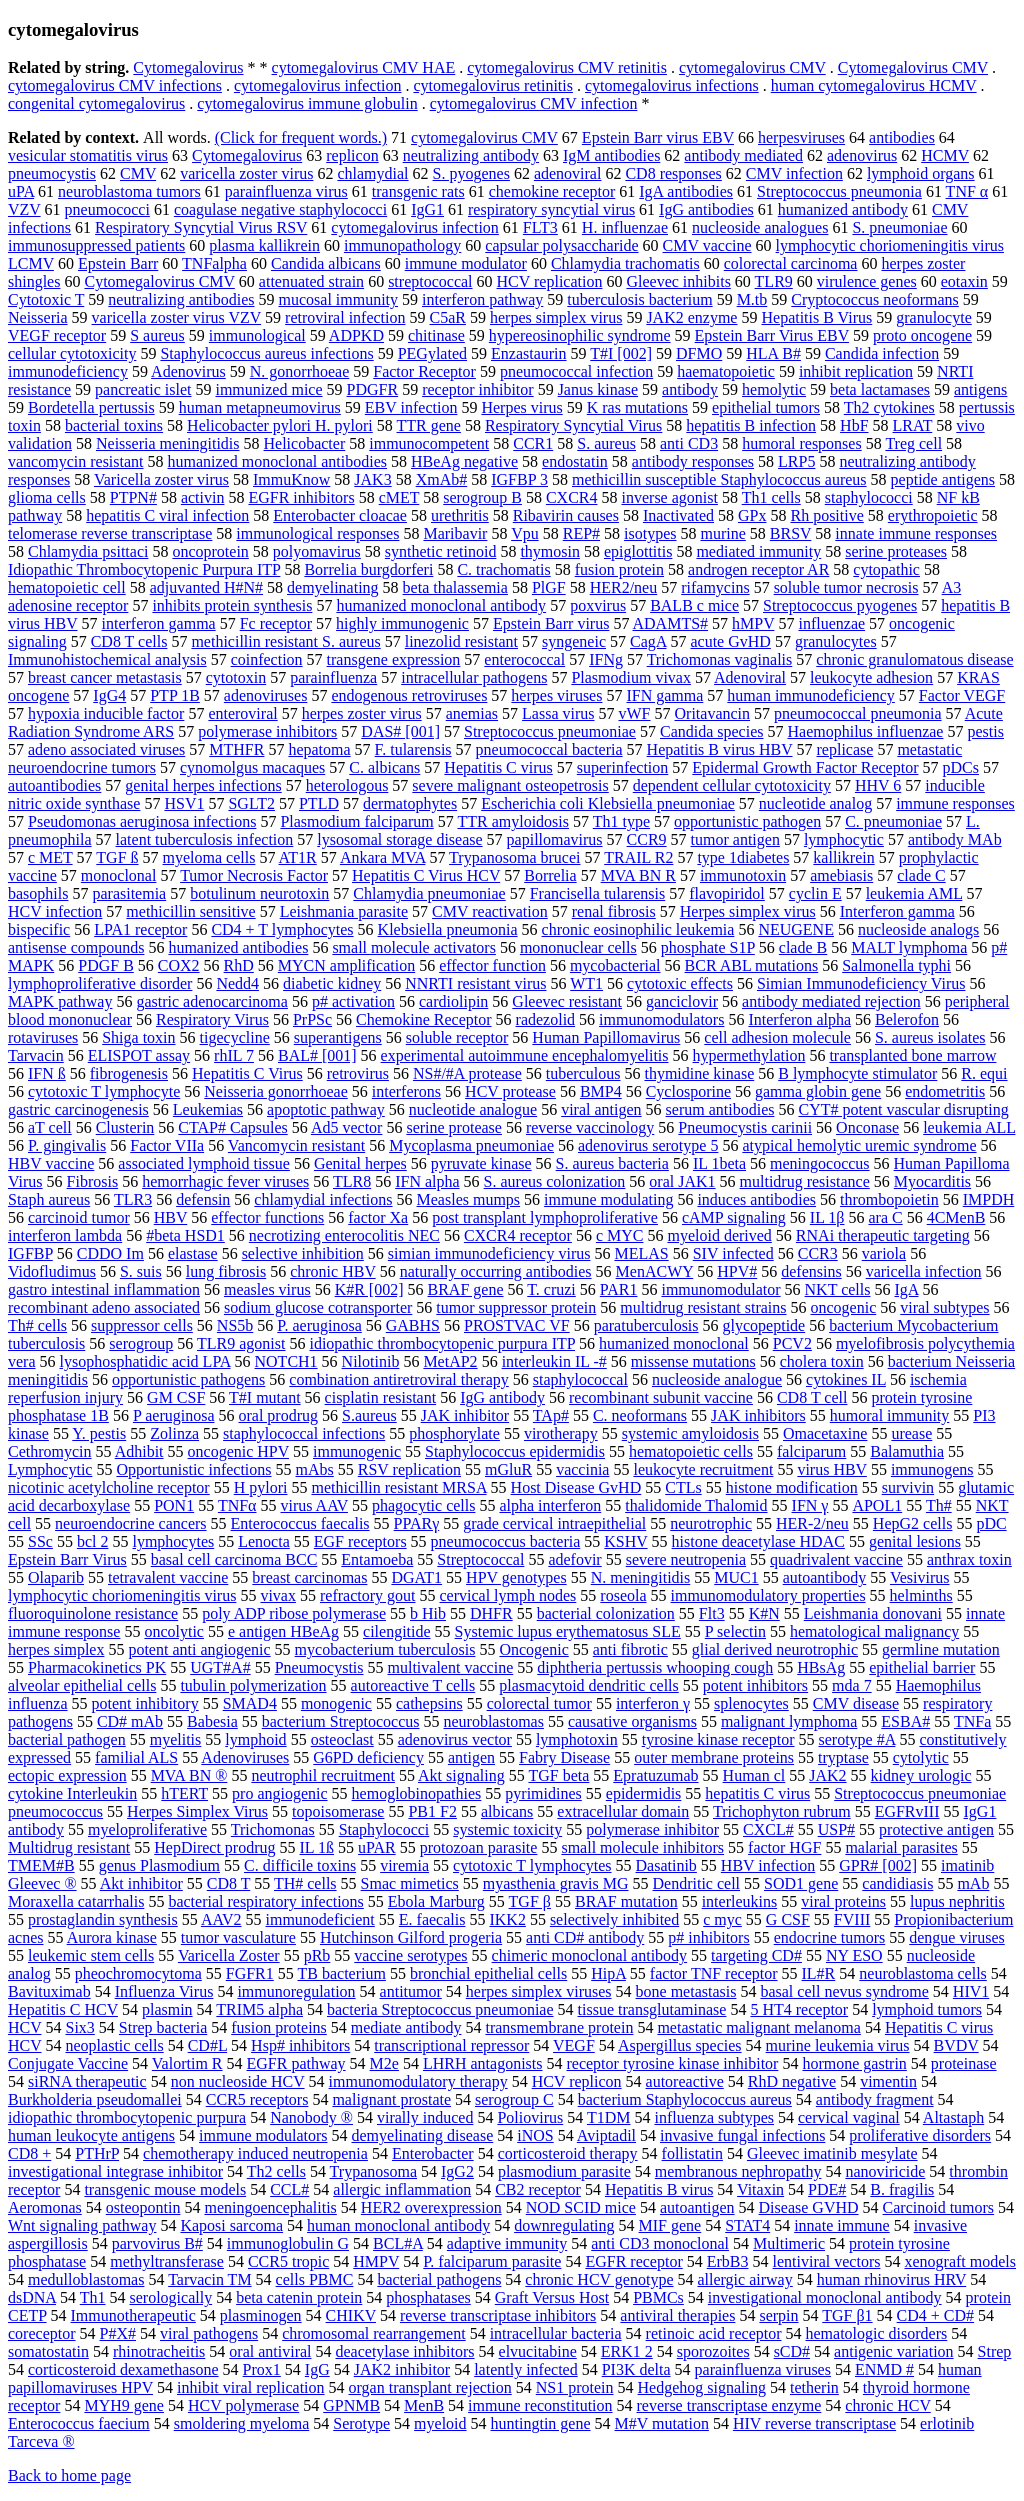  Describe the element at coordinates (317, 551) in the screenshot. I see `polyomavirus` at that location.